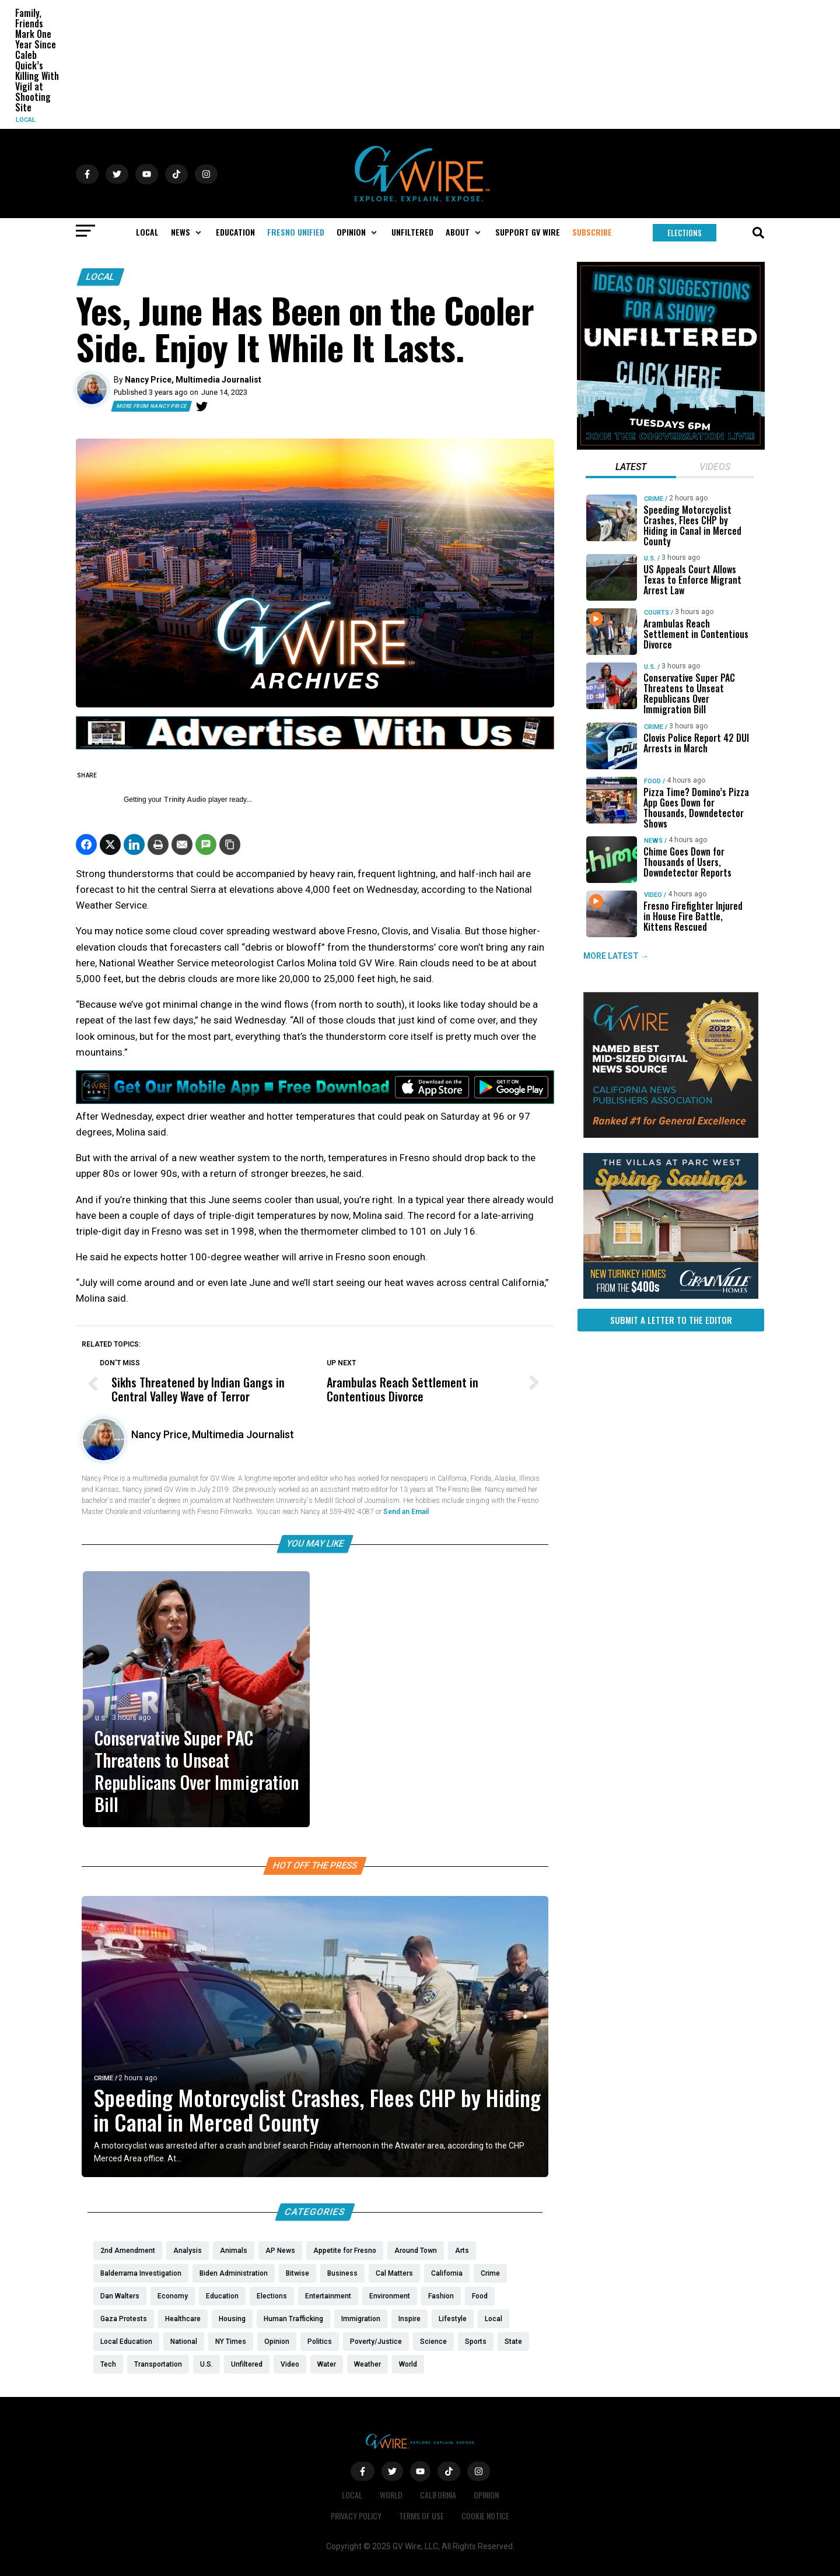 This screenshot has width=840, height=2576. What do you see at coordinates (486, 2495) in the screenshot?
I see `Opinion` at bounding box center [486, 2495].